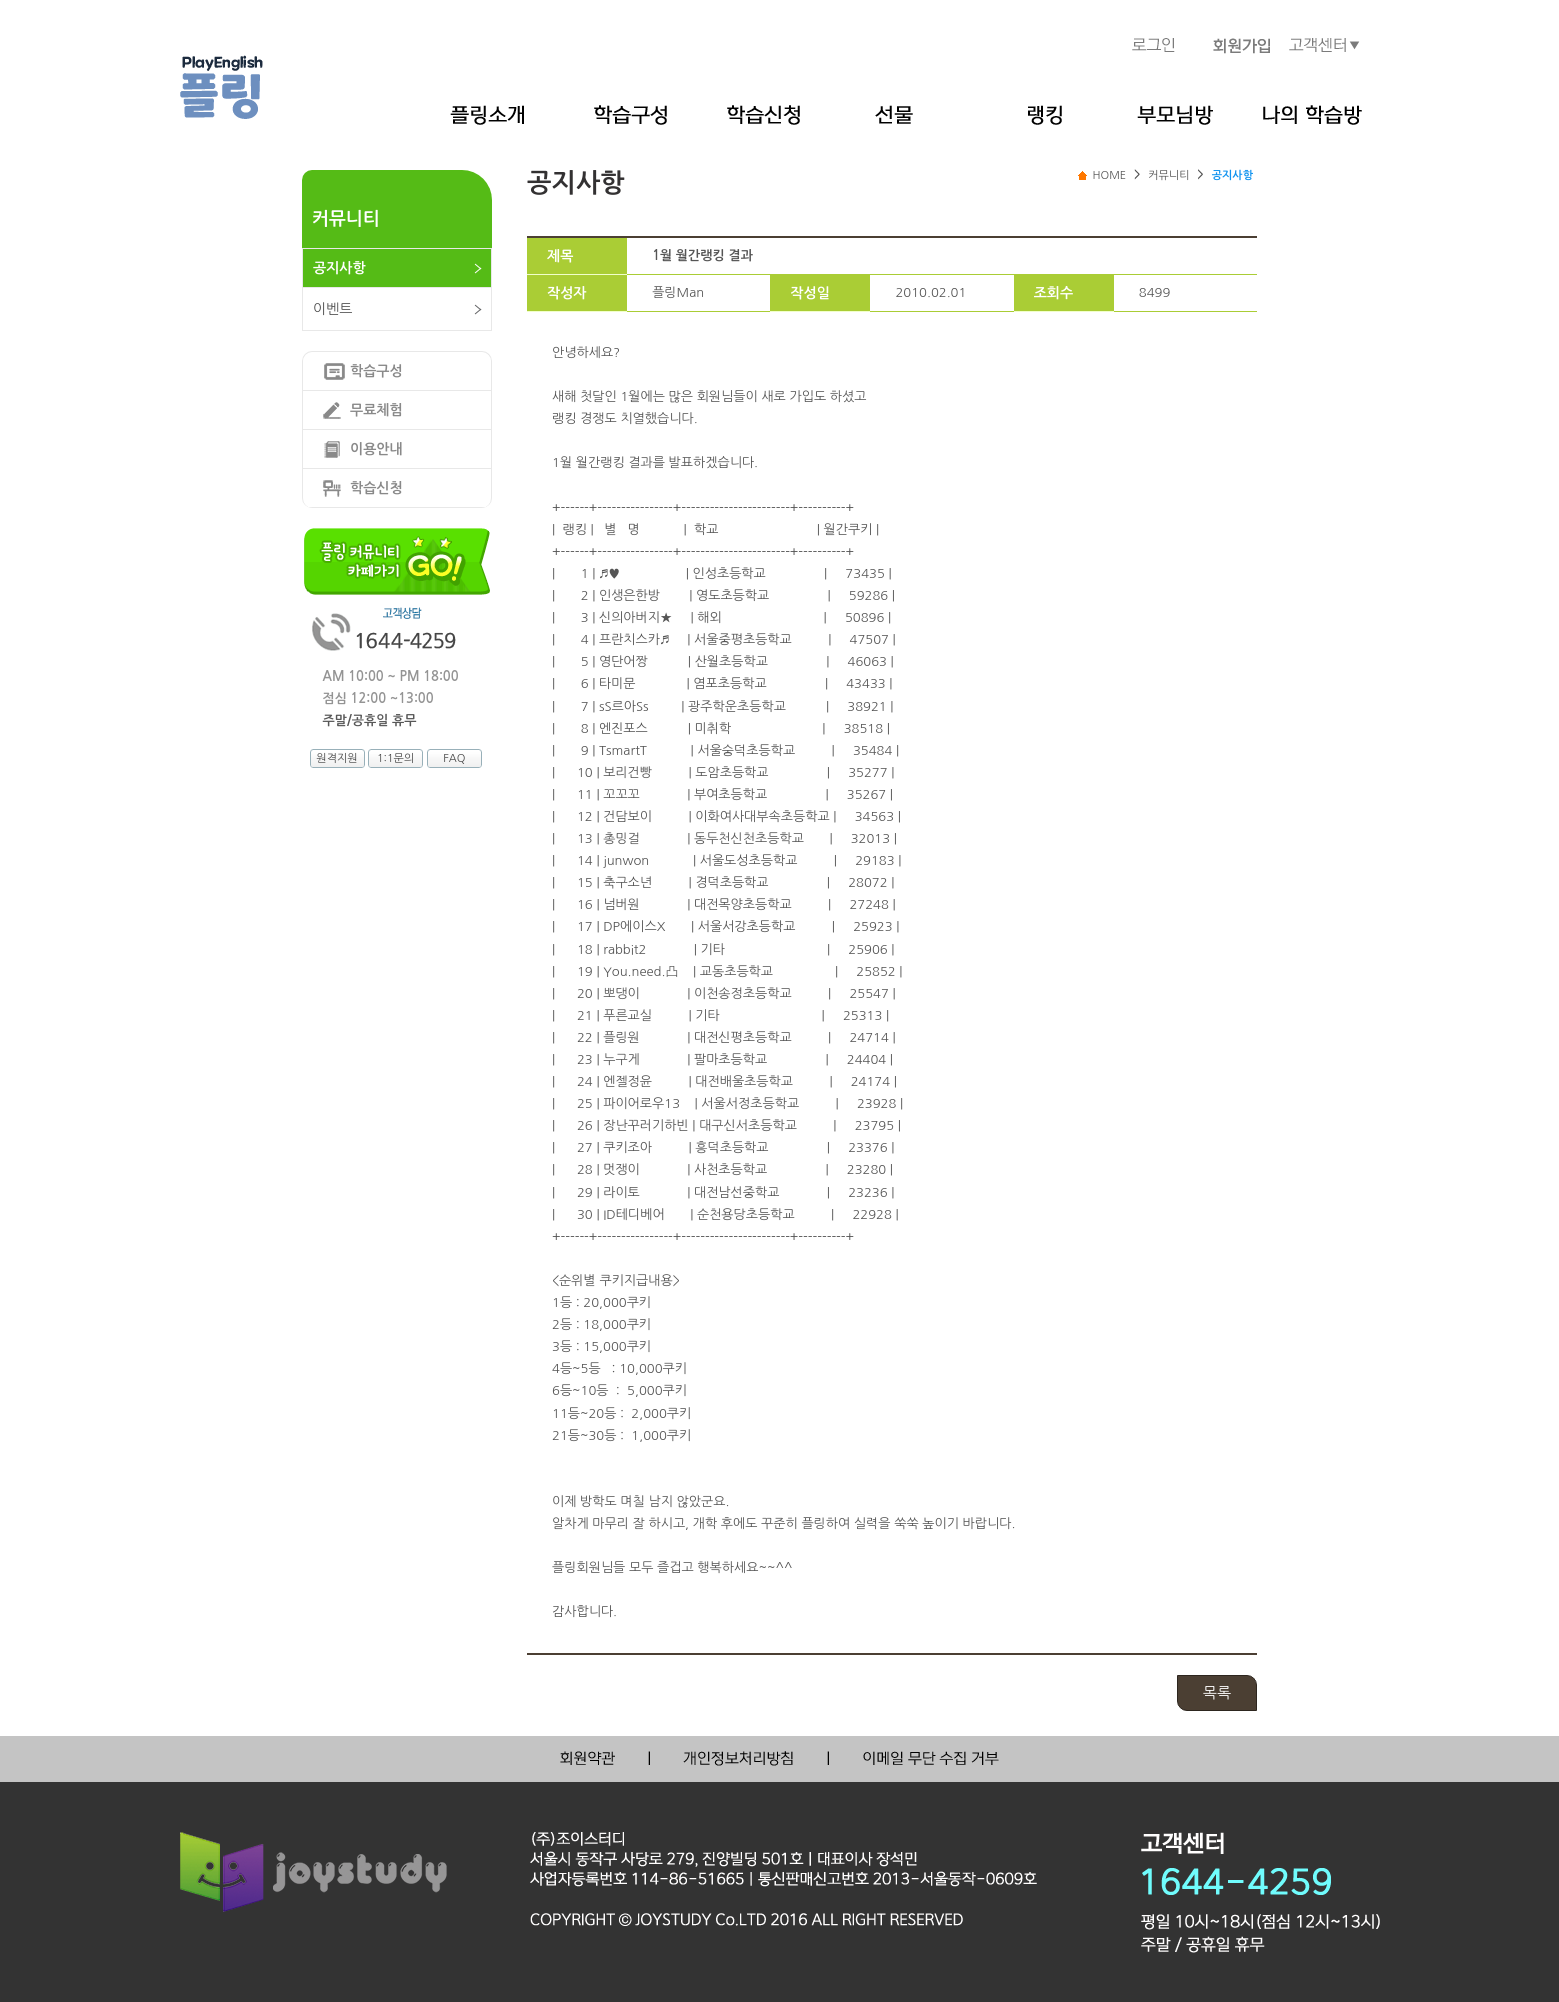 The image size is (1559, 2002). I want to click on 학습신청, so click(376, 488).